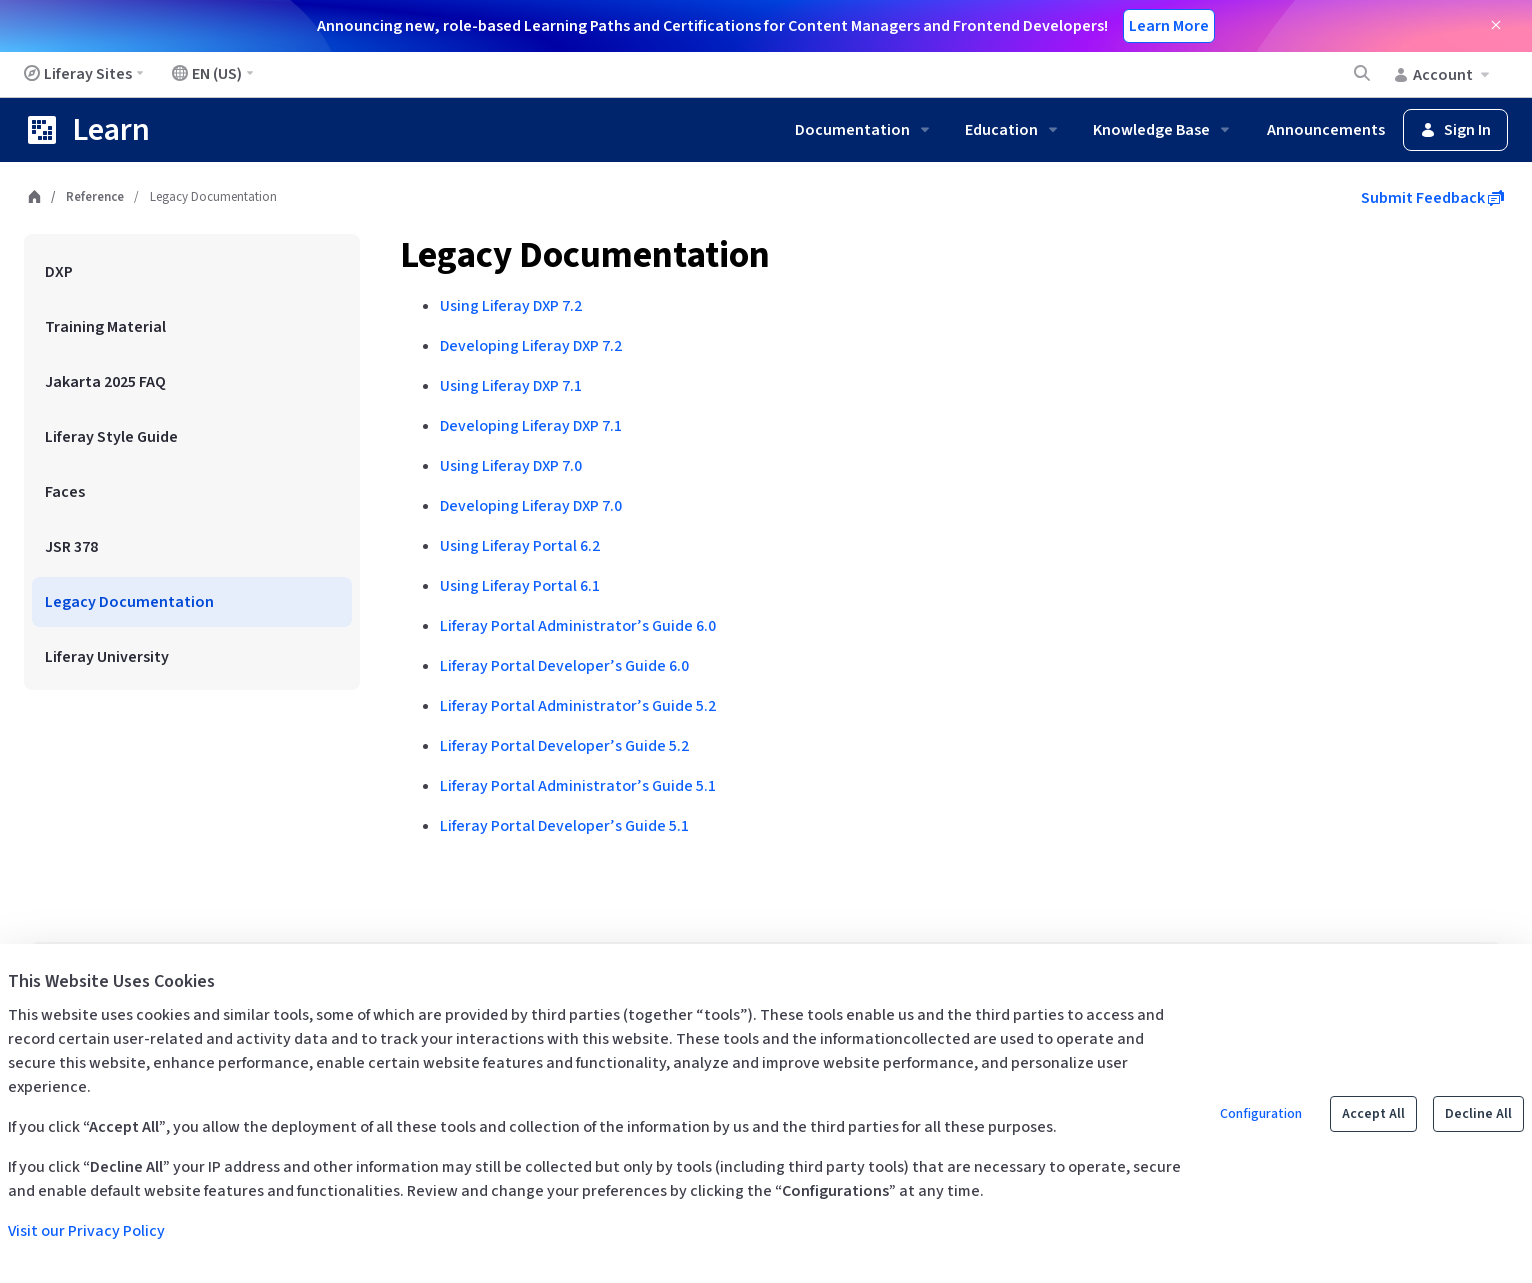 This screenshot has width=1532, height=1283. I want to click on Configuration, so click(1261, 1114).